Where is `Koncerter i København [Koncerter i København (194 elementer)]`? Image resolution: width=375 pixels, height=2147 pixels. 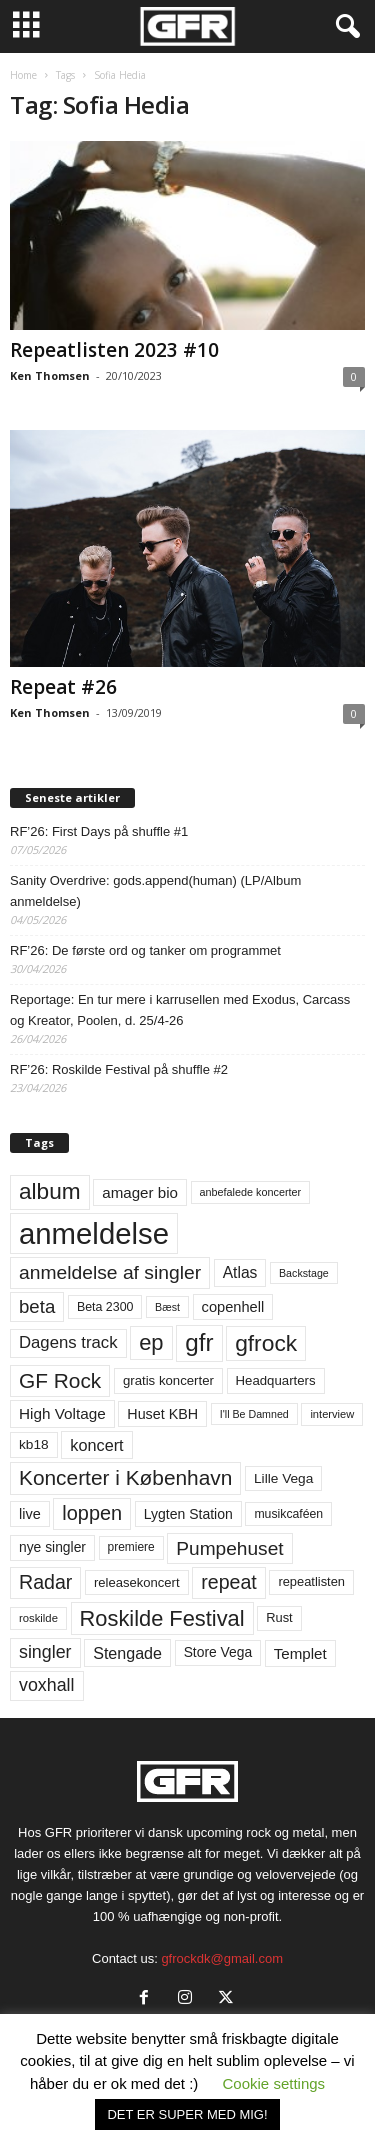 Koncerter i København [Koncerter i København (194 elementer)] is located at coordinates (125, 1477).